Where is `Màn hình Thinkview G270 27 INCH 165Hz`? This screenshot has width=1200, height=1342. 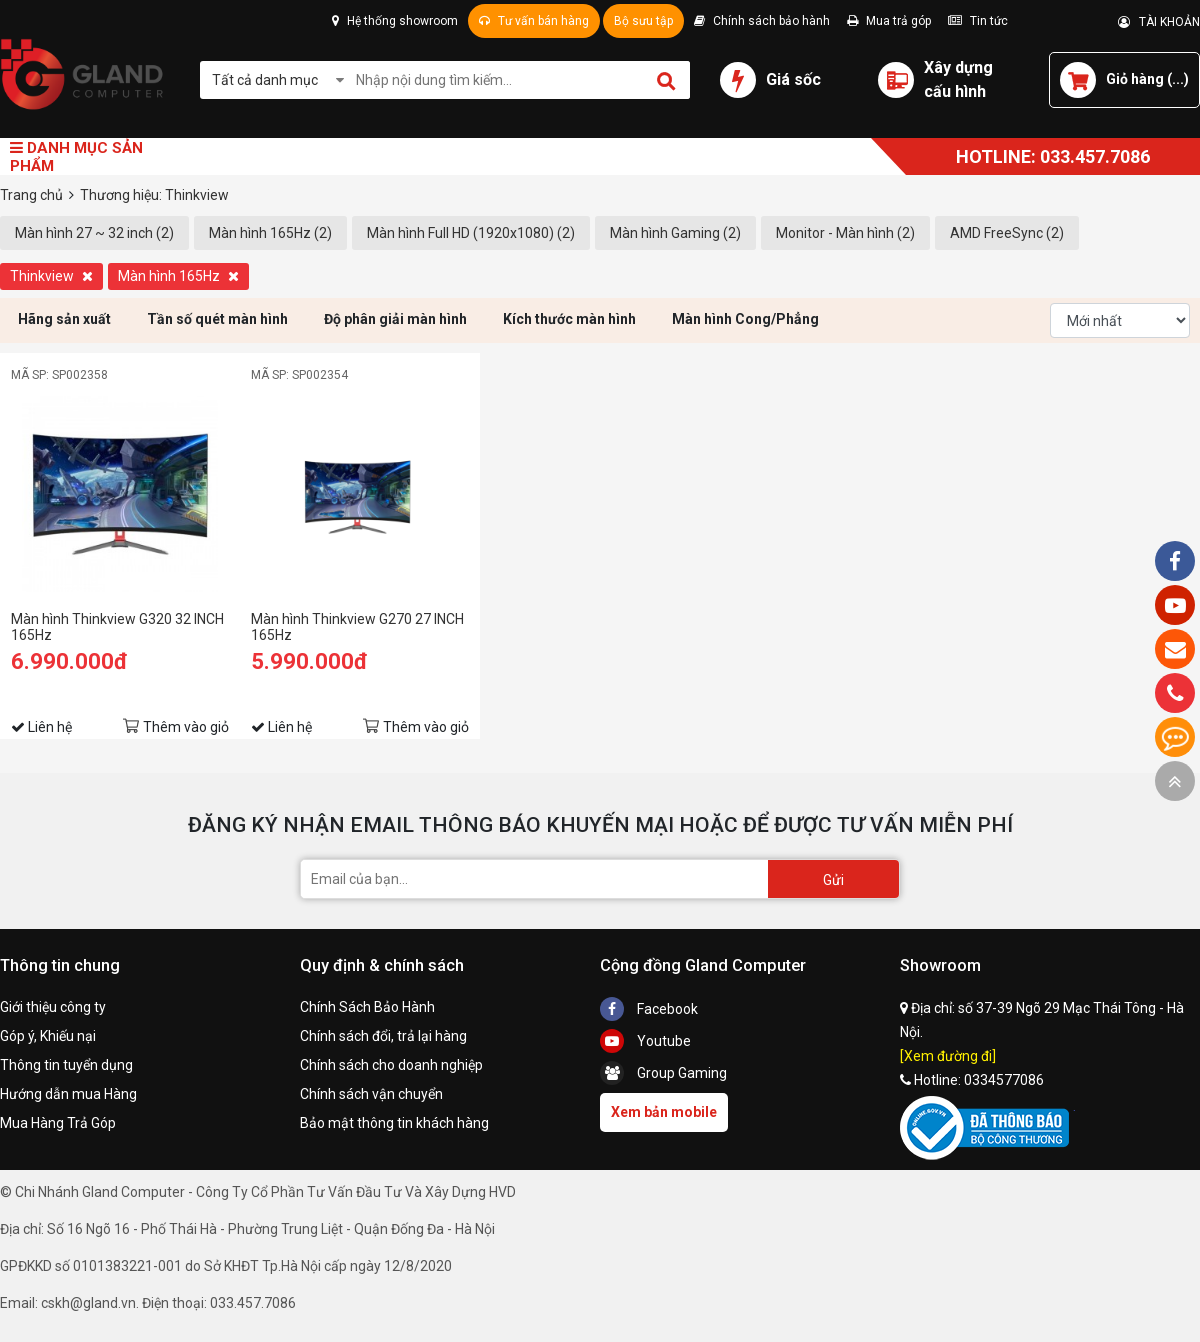 Màn hình Thinkview G270 27 INCH 165Hz is located at coordinates (357, 627).